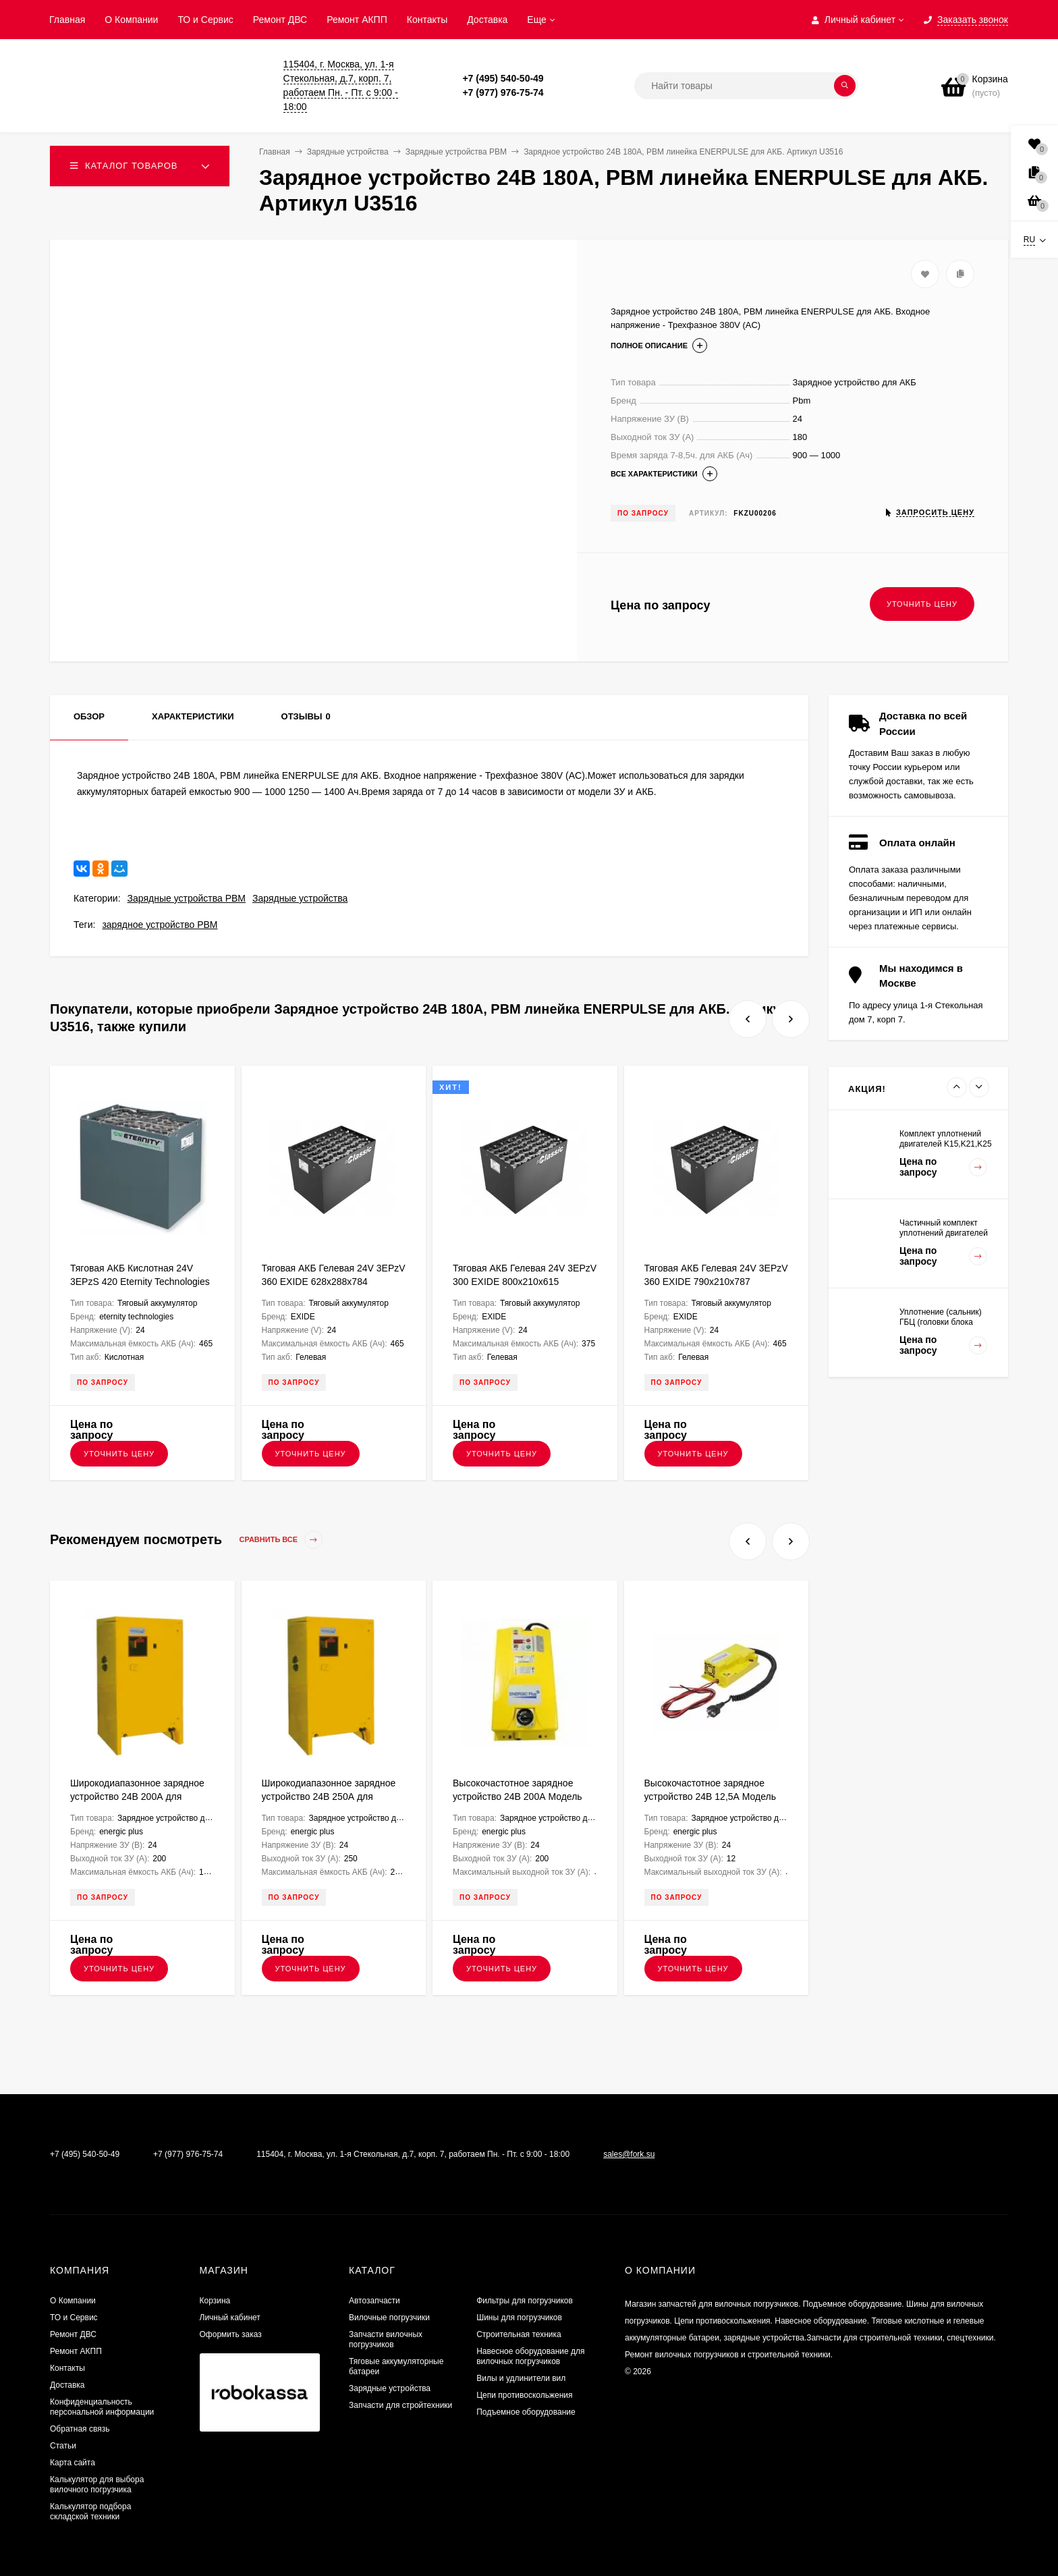 The image size is (1058, 2576). What do you see at coordinates (530, 2356) in the screenshot?
I see `Навесное оборудование для вилочных погрузчиков` at bounding box center [530, 2356].